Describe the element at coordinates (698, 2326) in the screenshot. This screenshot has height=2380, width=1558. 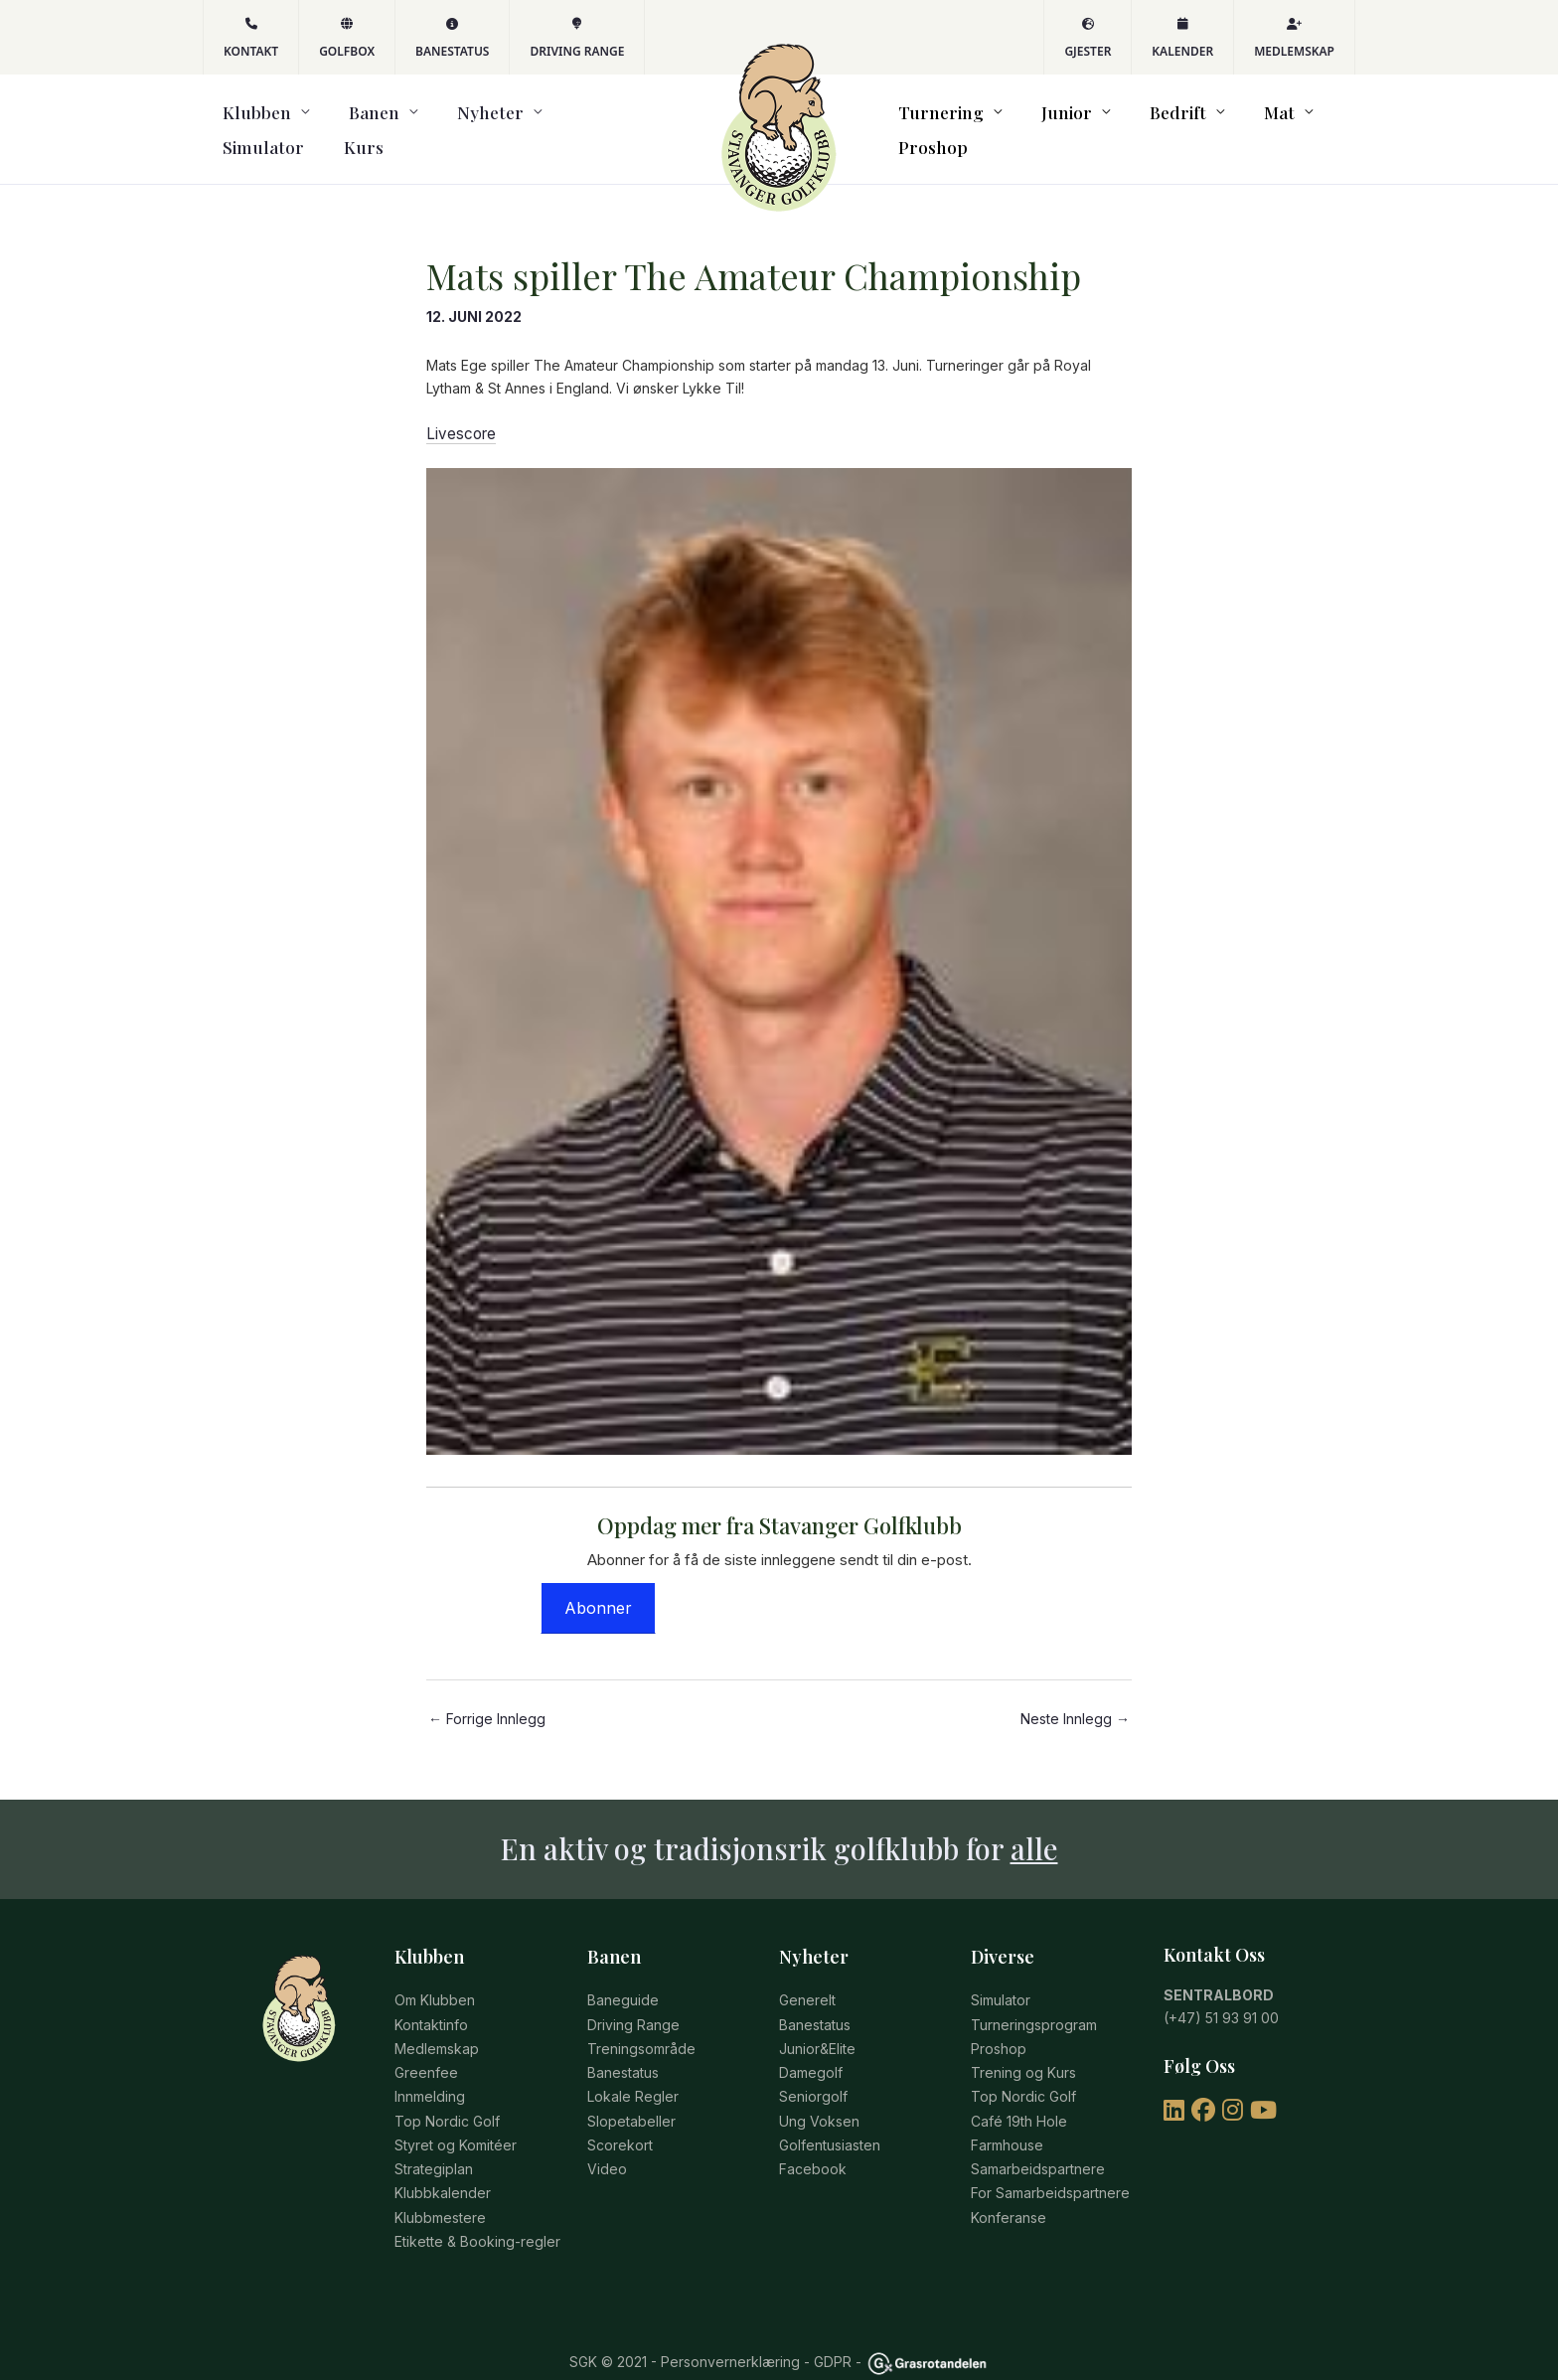
I see `© 2021 - Personvernerklæring` at that location.